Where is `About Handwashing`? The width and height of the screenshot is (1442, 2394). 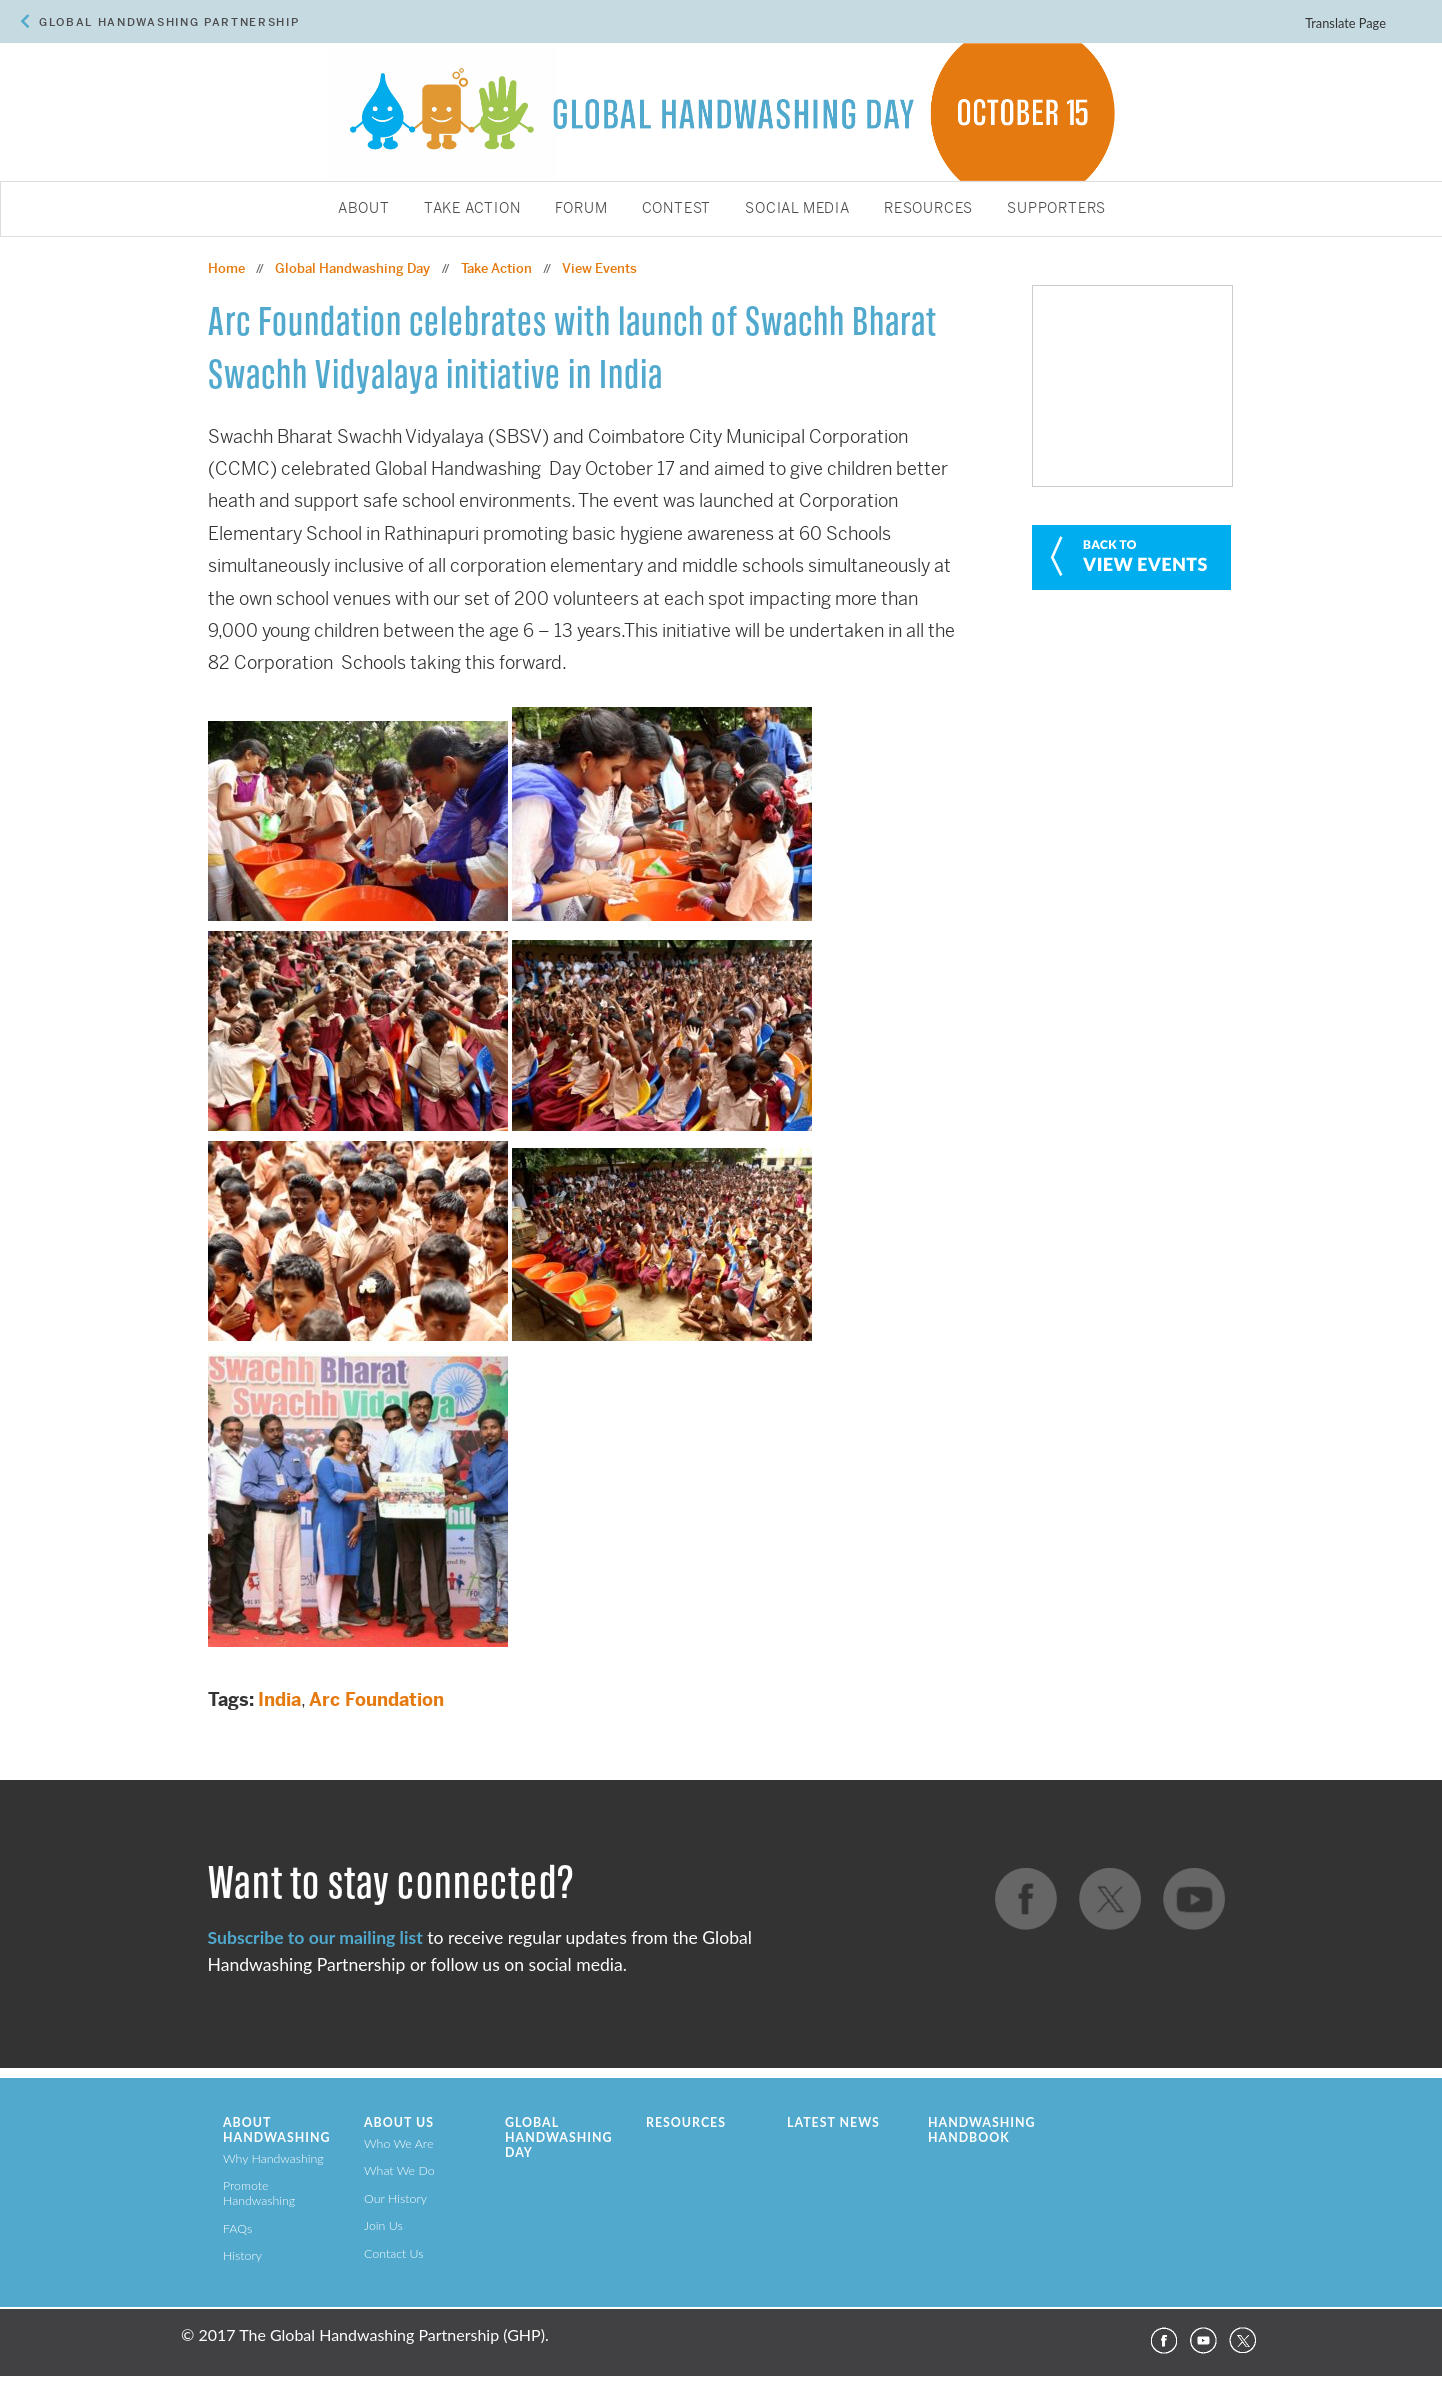
About Handwashing is located at coordinates (276, 2130).